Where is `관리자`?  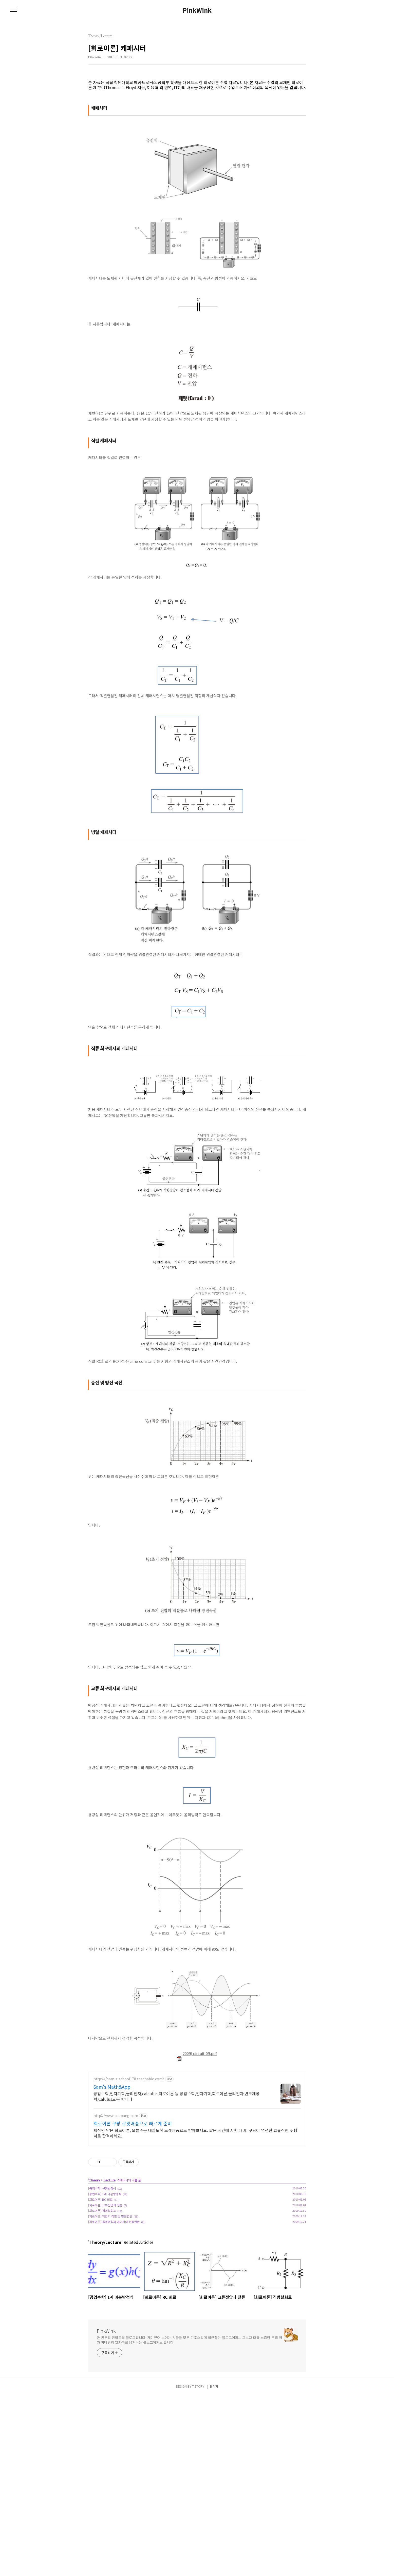
관리자 is located at coordinates (214, 2566).